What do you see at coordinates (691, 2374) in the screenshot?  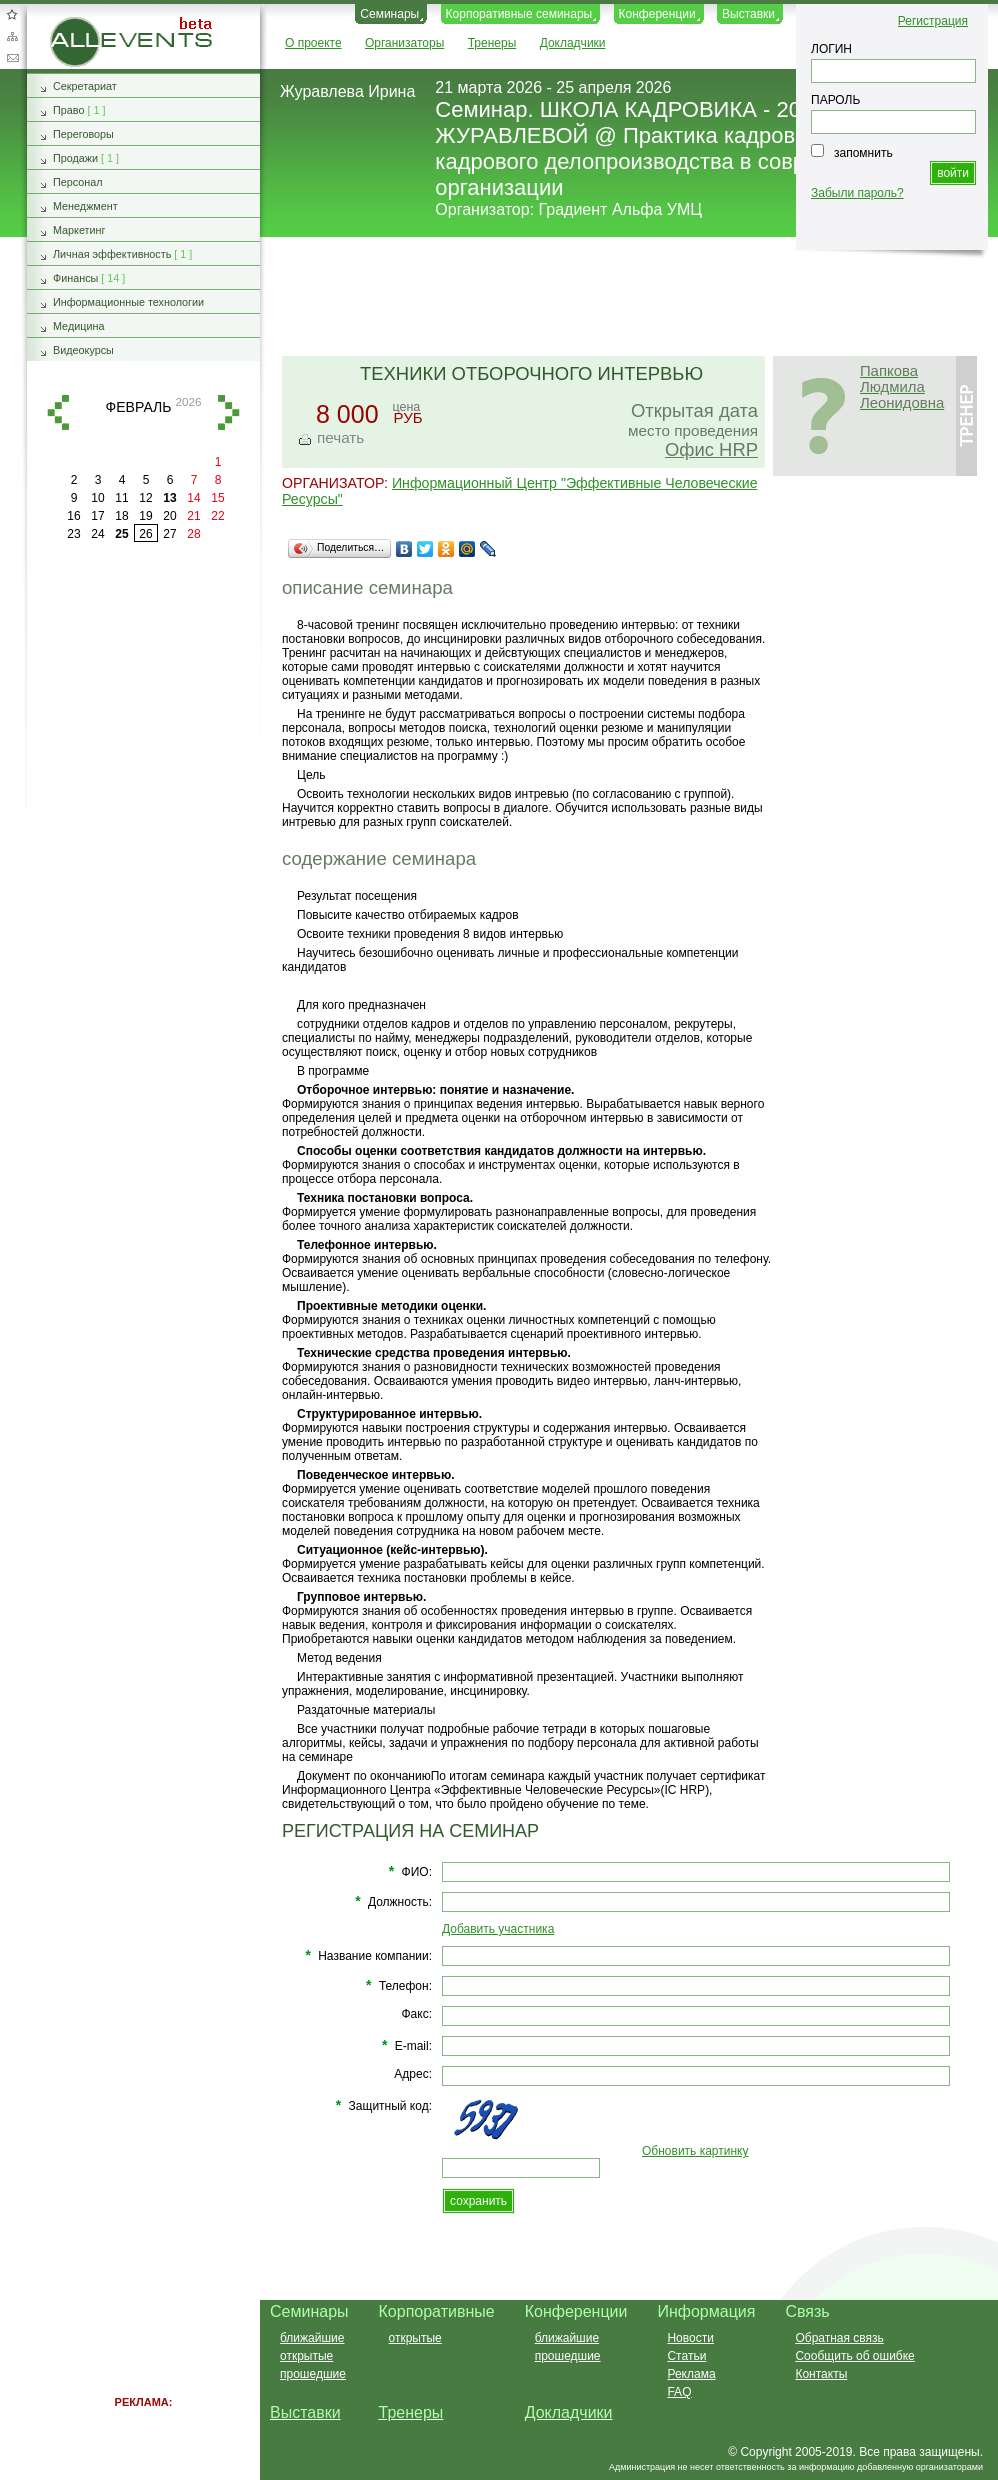 I see `Реклама` at bounding box center [691, 2374].